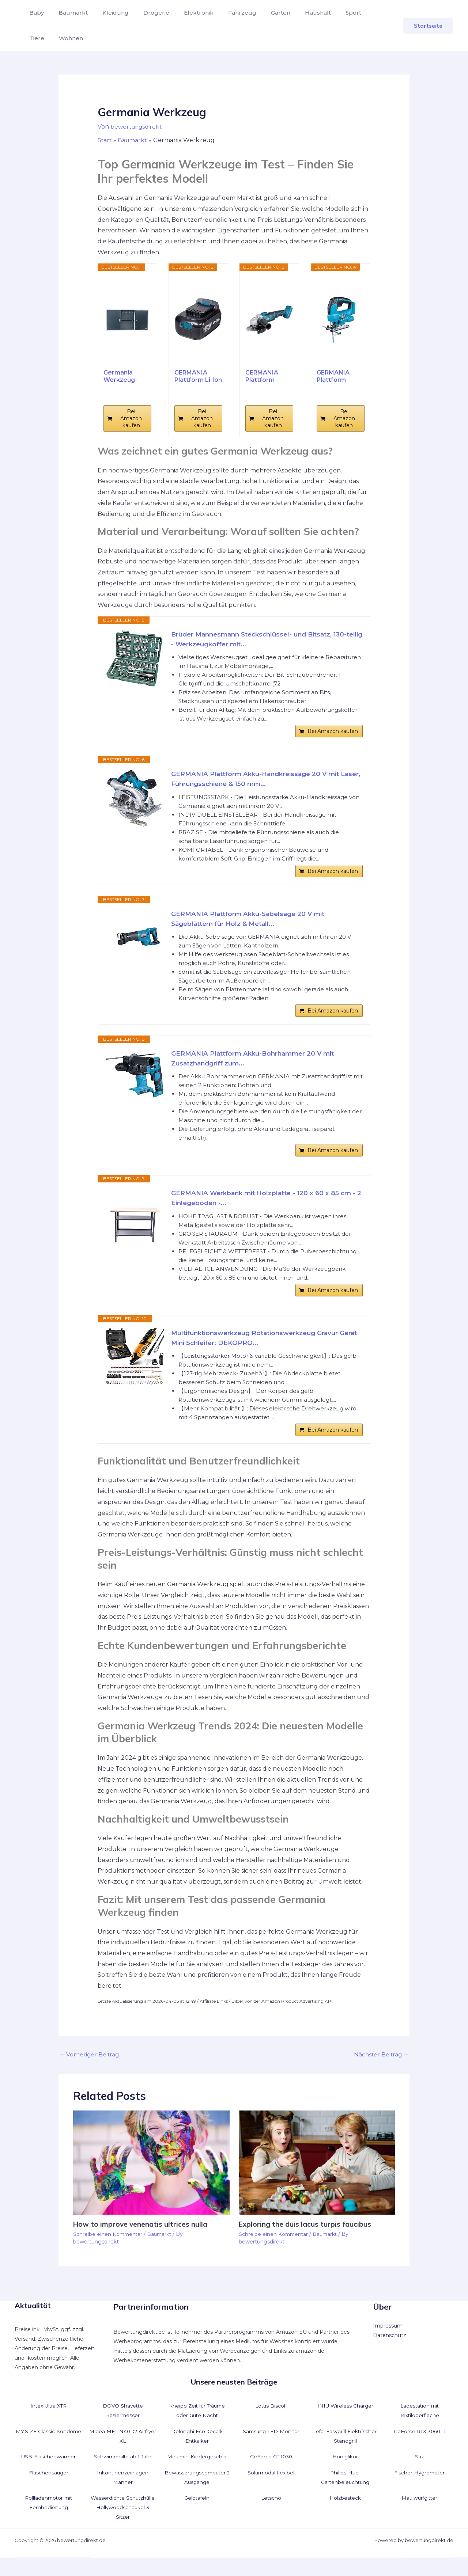  I want to click on Sport, so click(328, 12).